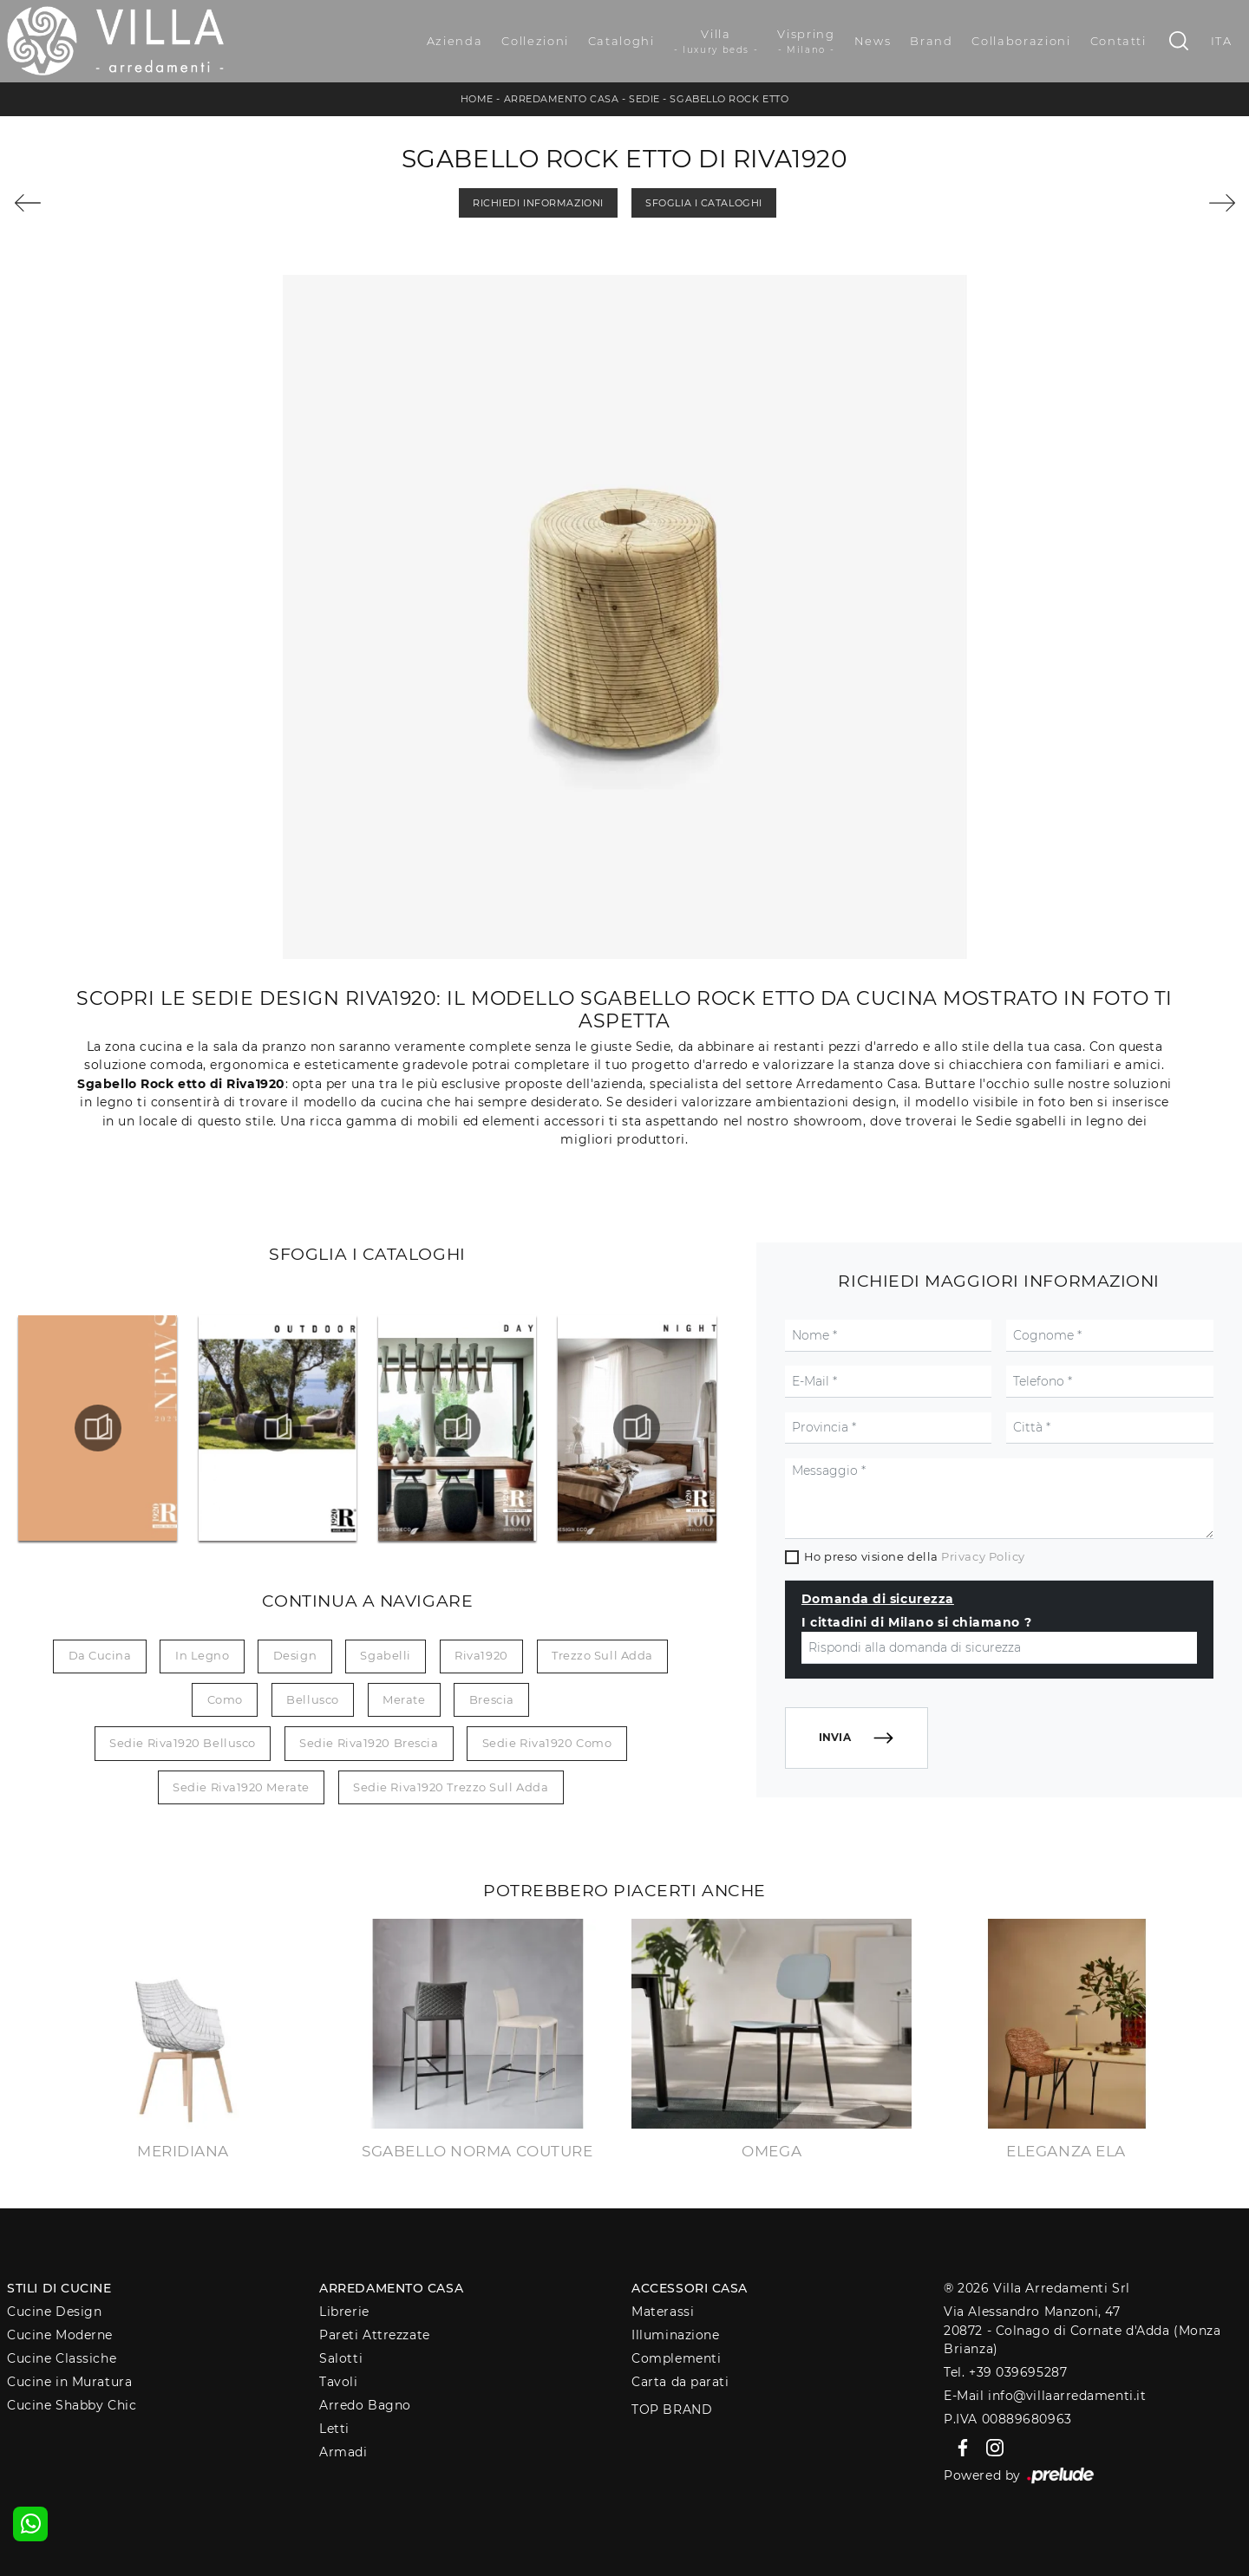 The image size is (1249, 2576). Describe the element at coordinates (334, 2428) in the screenshot. I see `Letti` at that location.